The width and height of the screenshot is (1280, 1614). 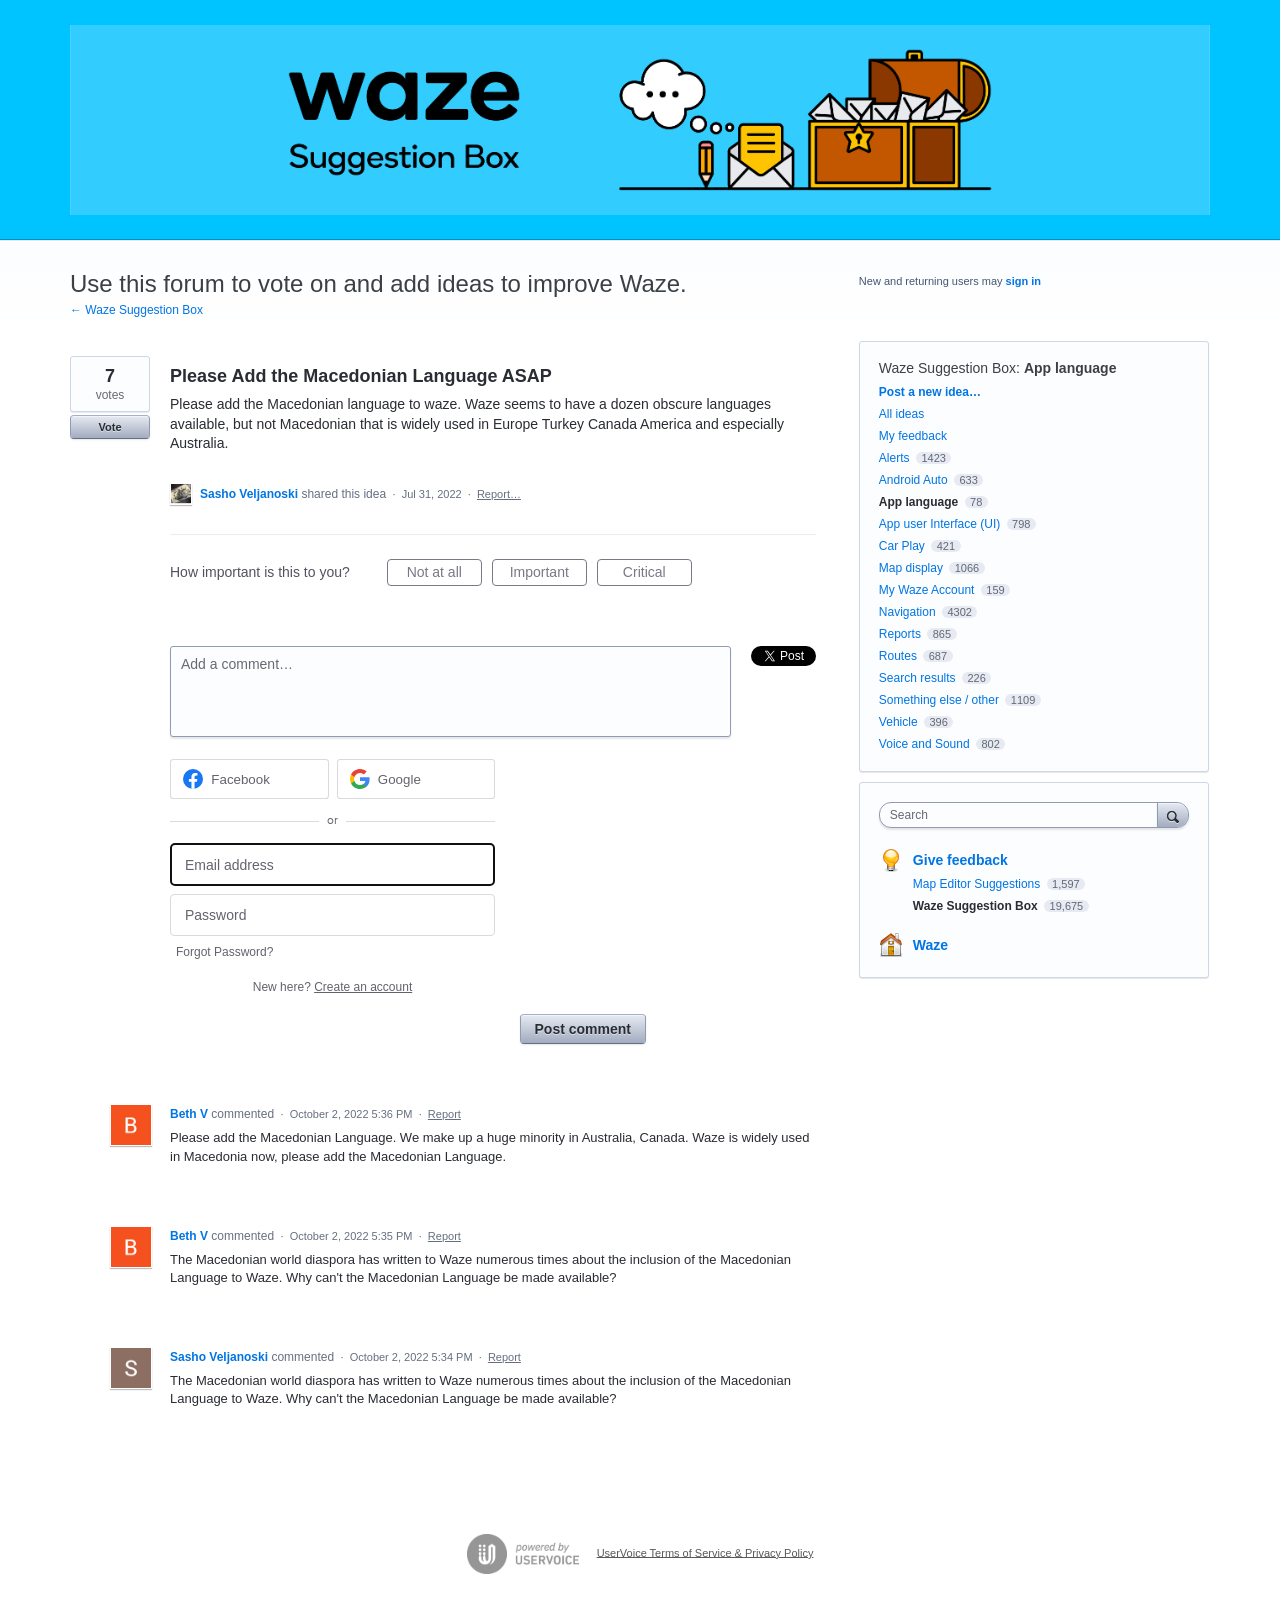 What do you see at coordinates (548, 575) in the screenshot?
I see `Important` at bounding box center [548, 575].